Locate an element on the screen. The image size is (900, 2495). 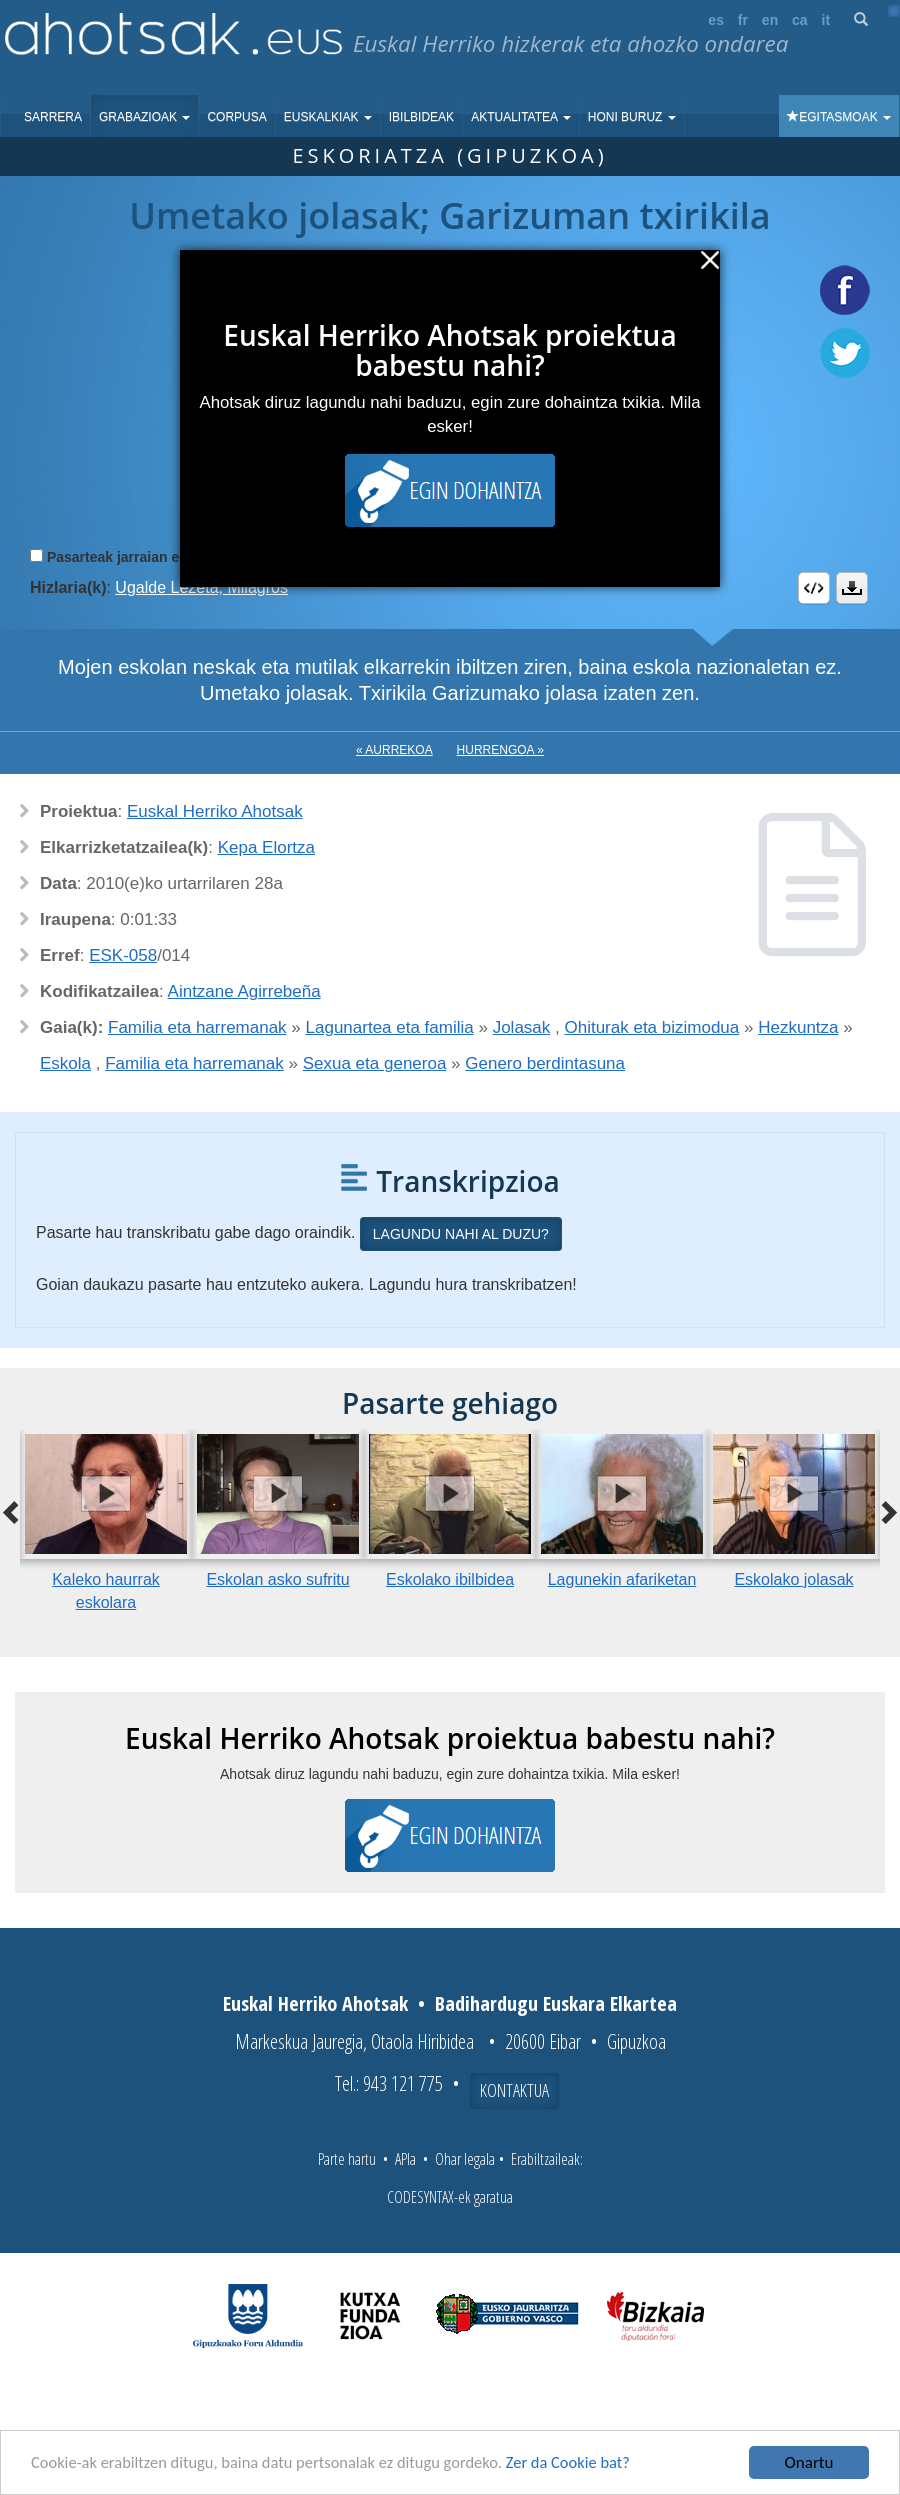
Ohar legala is located at coordinates (465, 2159).